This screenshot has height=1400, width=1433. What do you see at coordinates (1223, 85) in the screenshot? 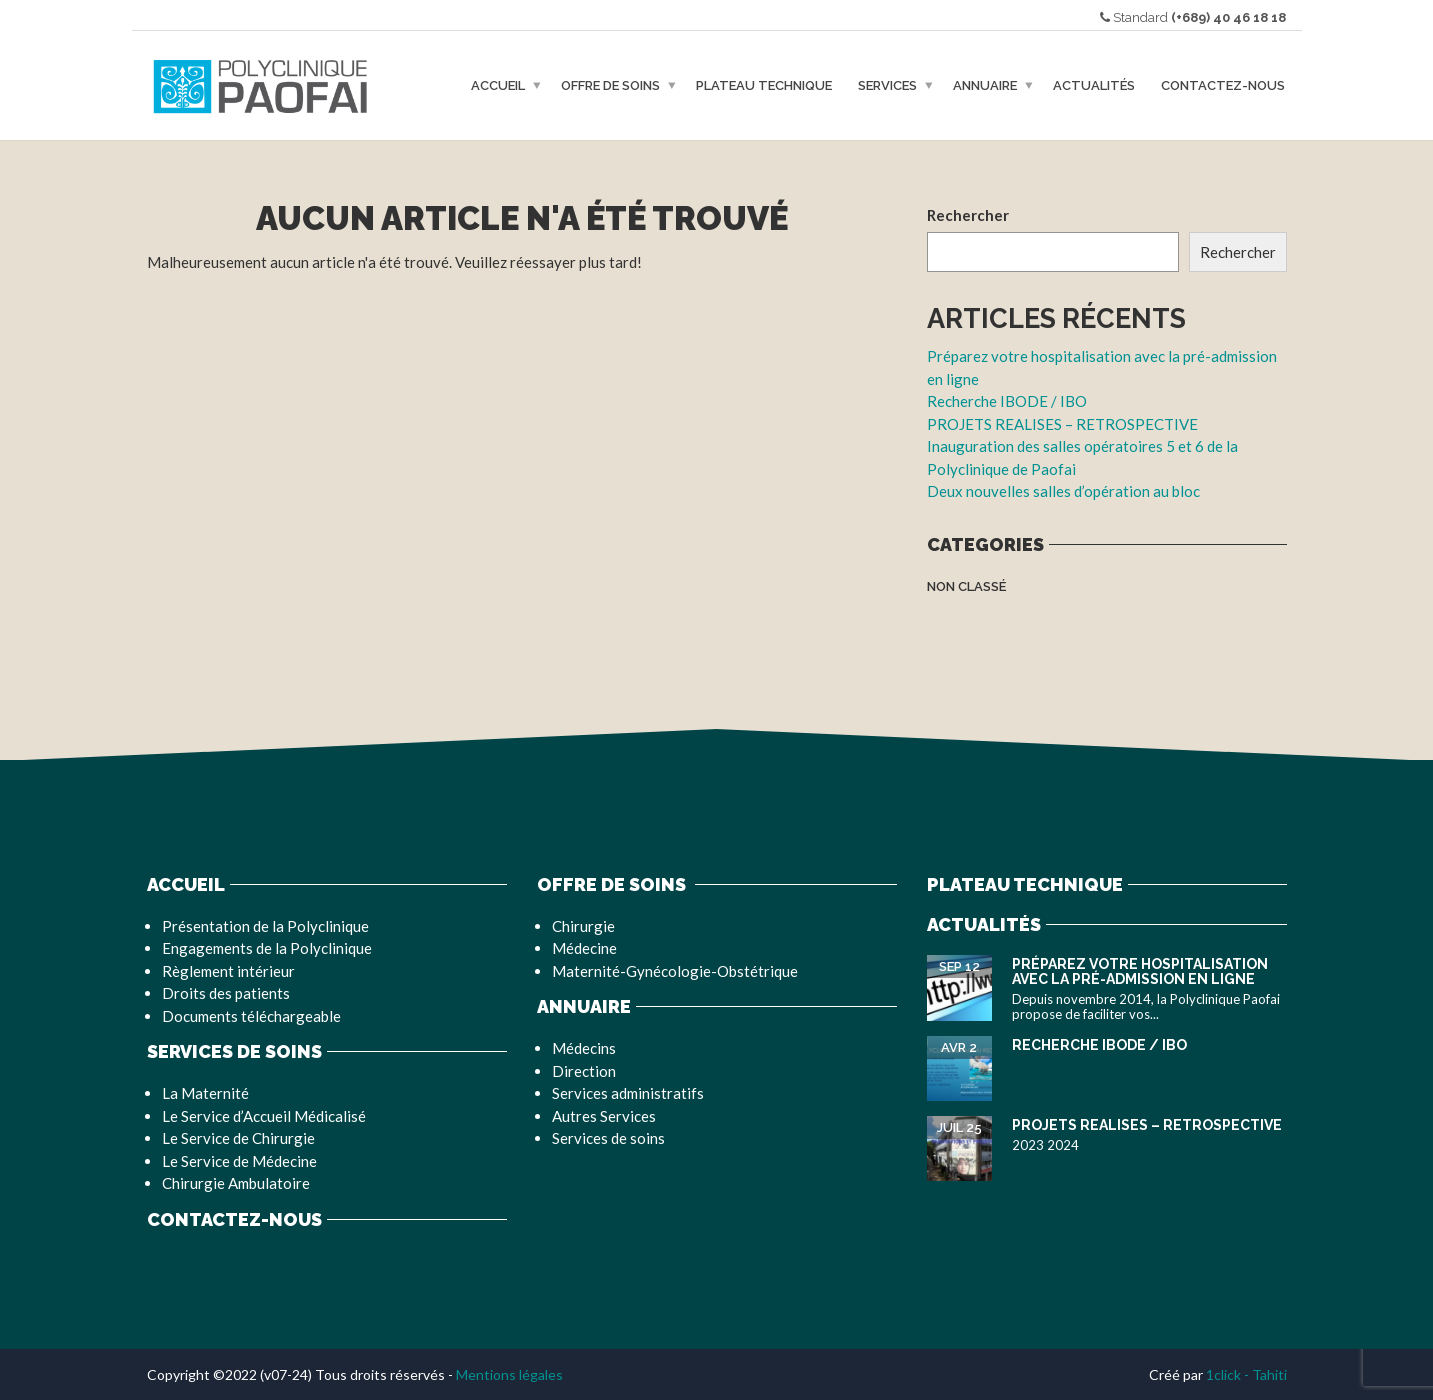
I see `Contactez-nous` at bounding box center [1223, 85].